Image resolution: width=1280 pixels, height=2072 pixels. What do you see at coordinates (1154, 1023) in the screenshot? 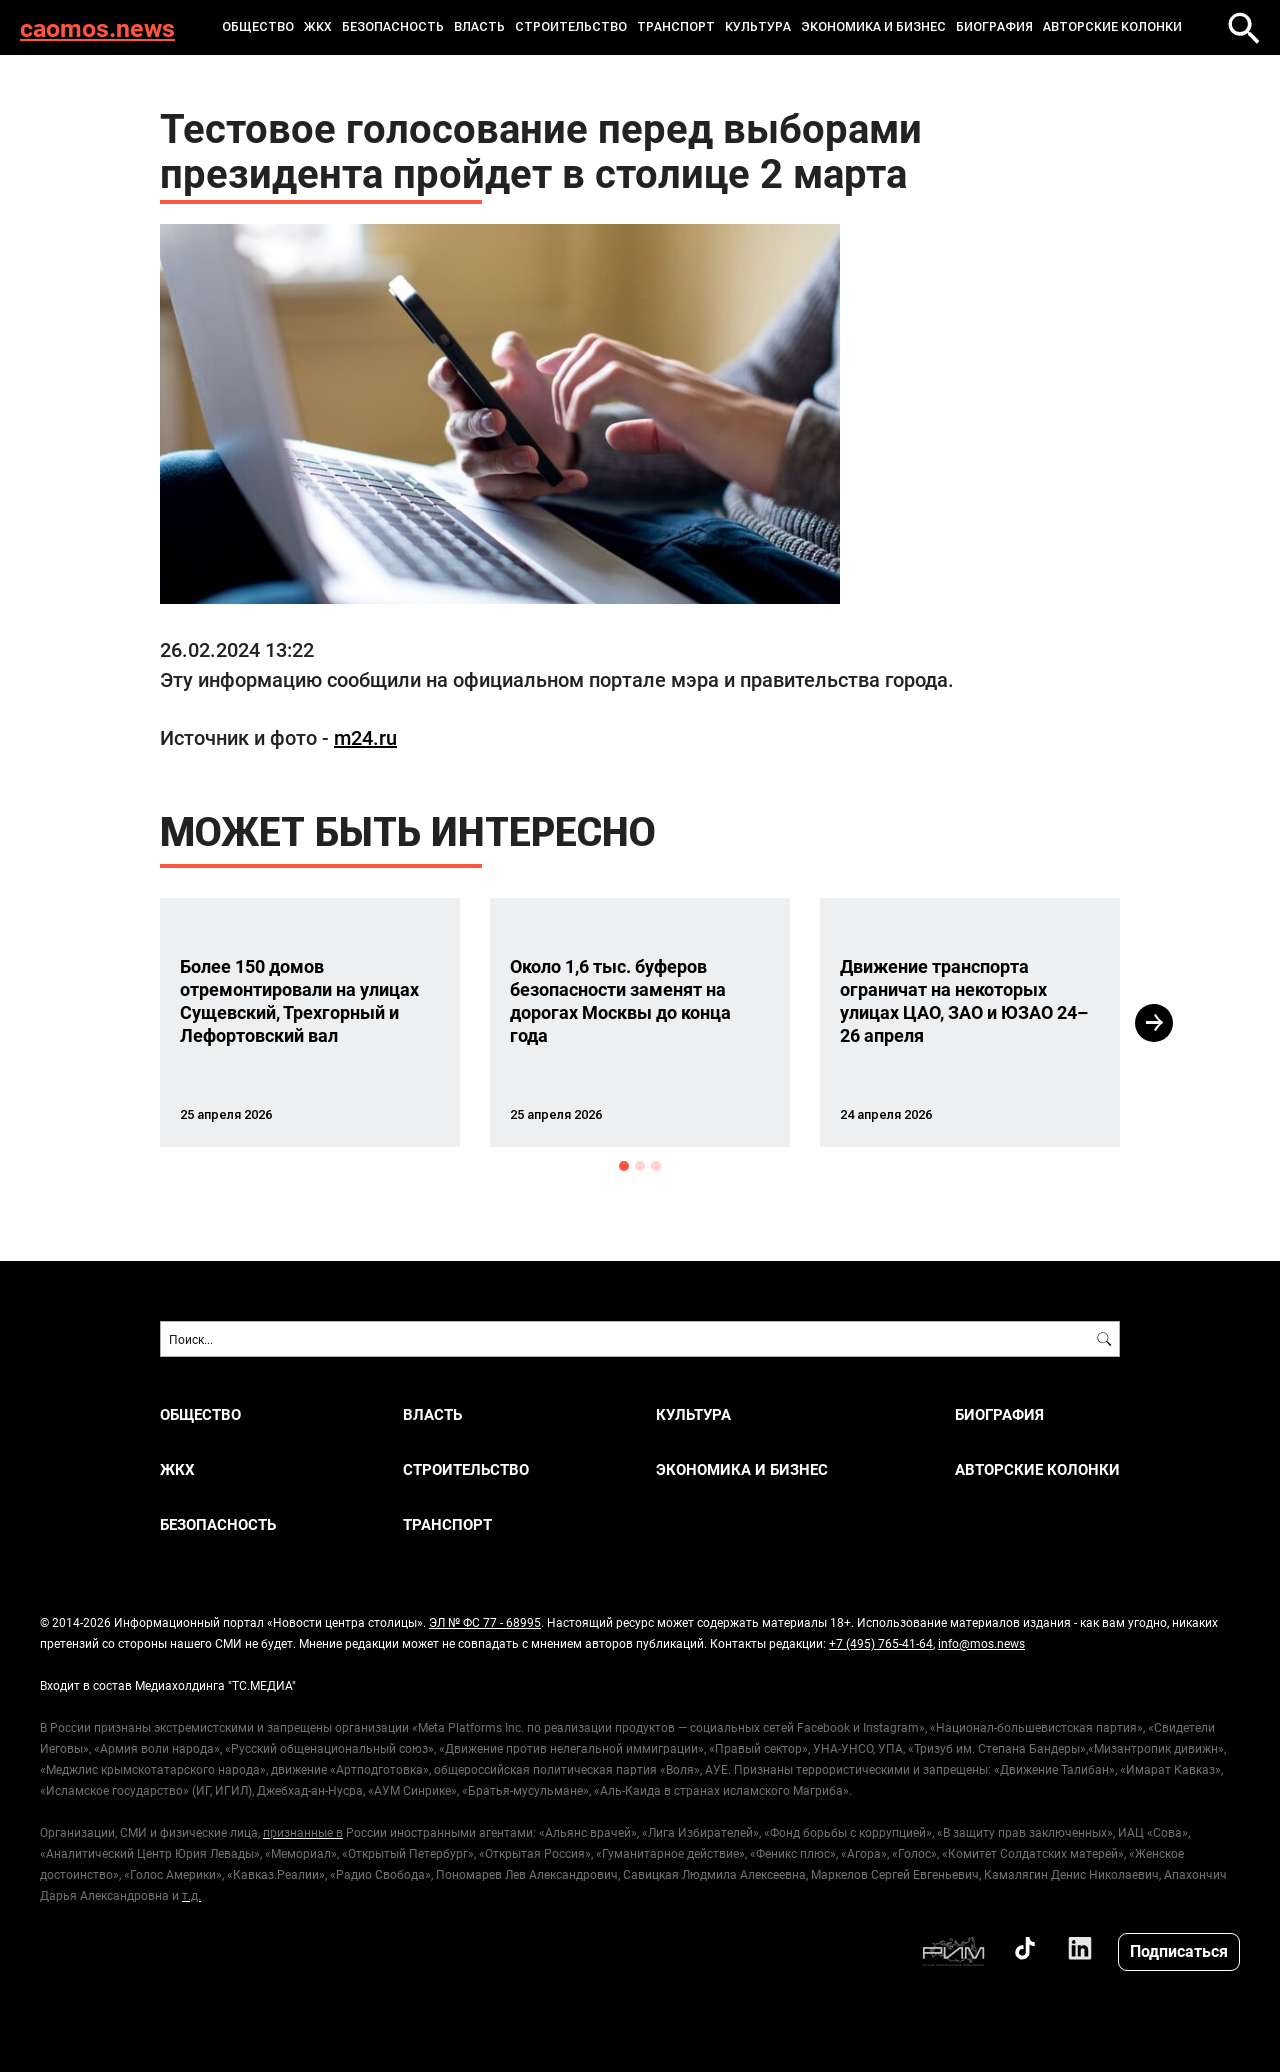
I see `Next [button]` at bounding box center [1154, 1023].